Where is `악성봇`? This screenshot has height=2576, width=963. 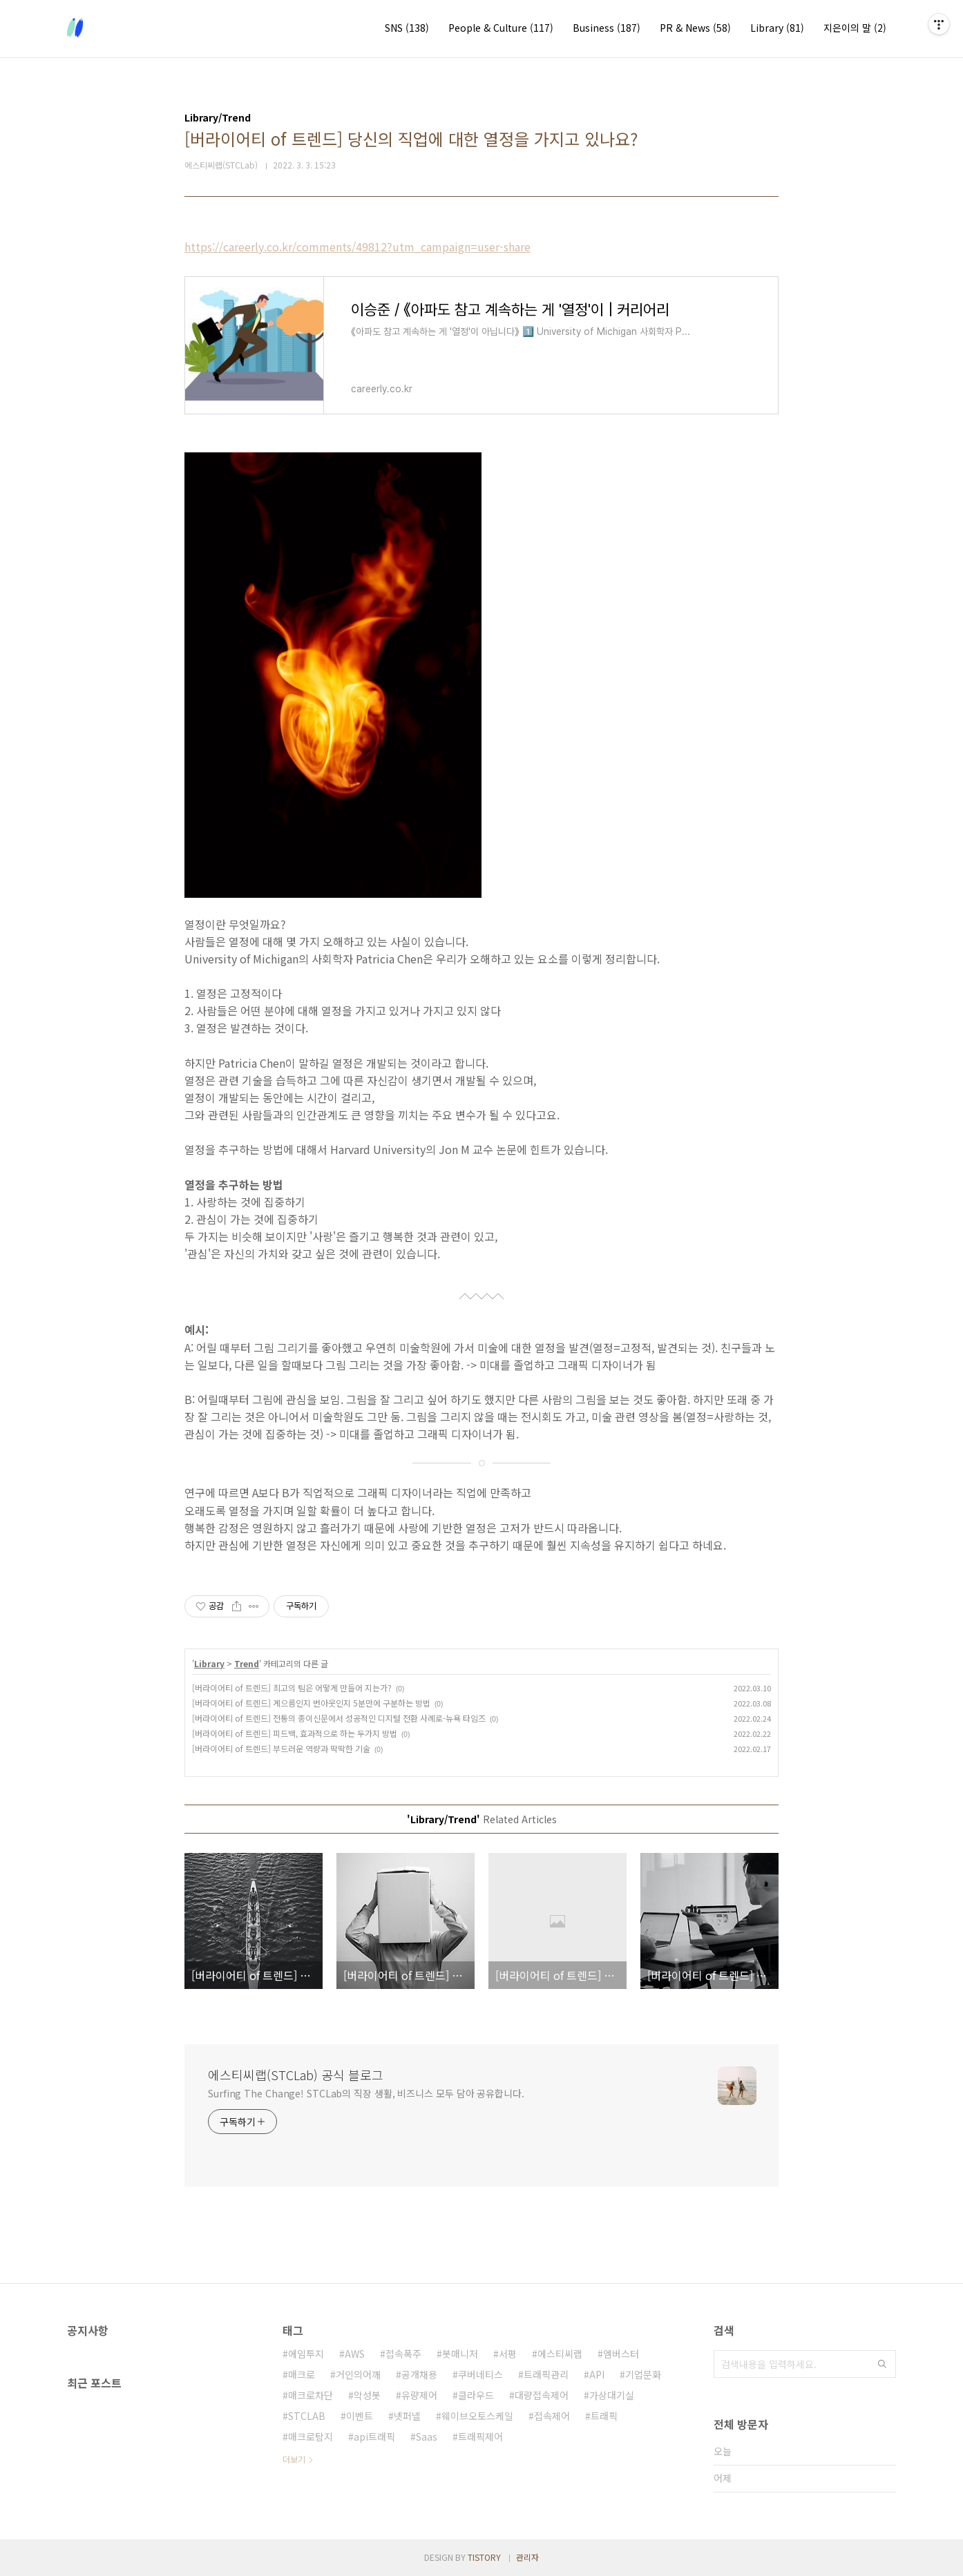
악성봇 is located at coordinates (367, 2395).